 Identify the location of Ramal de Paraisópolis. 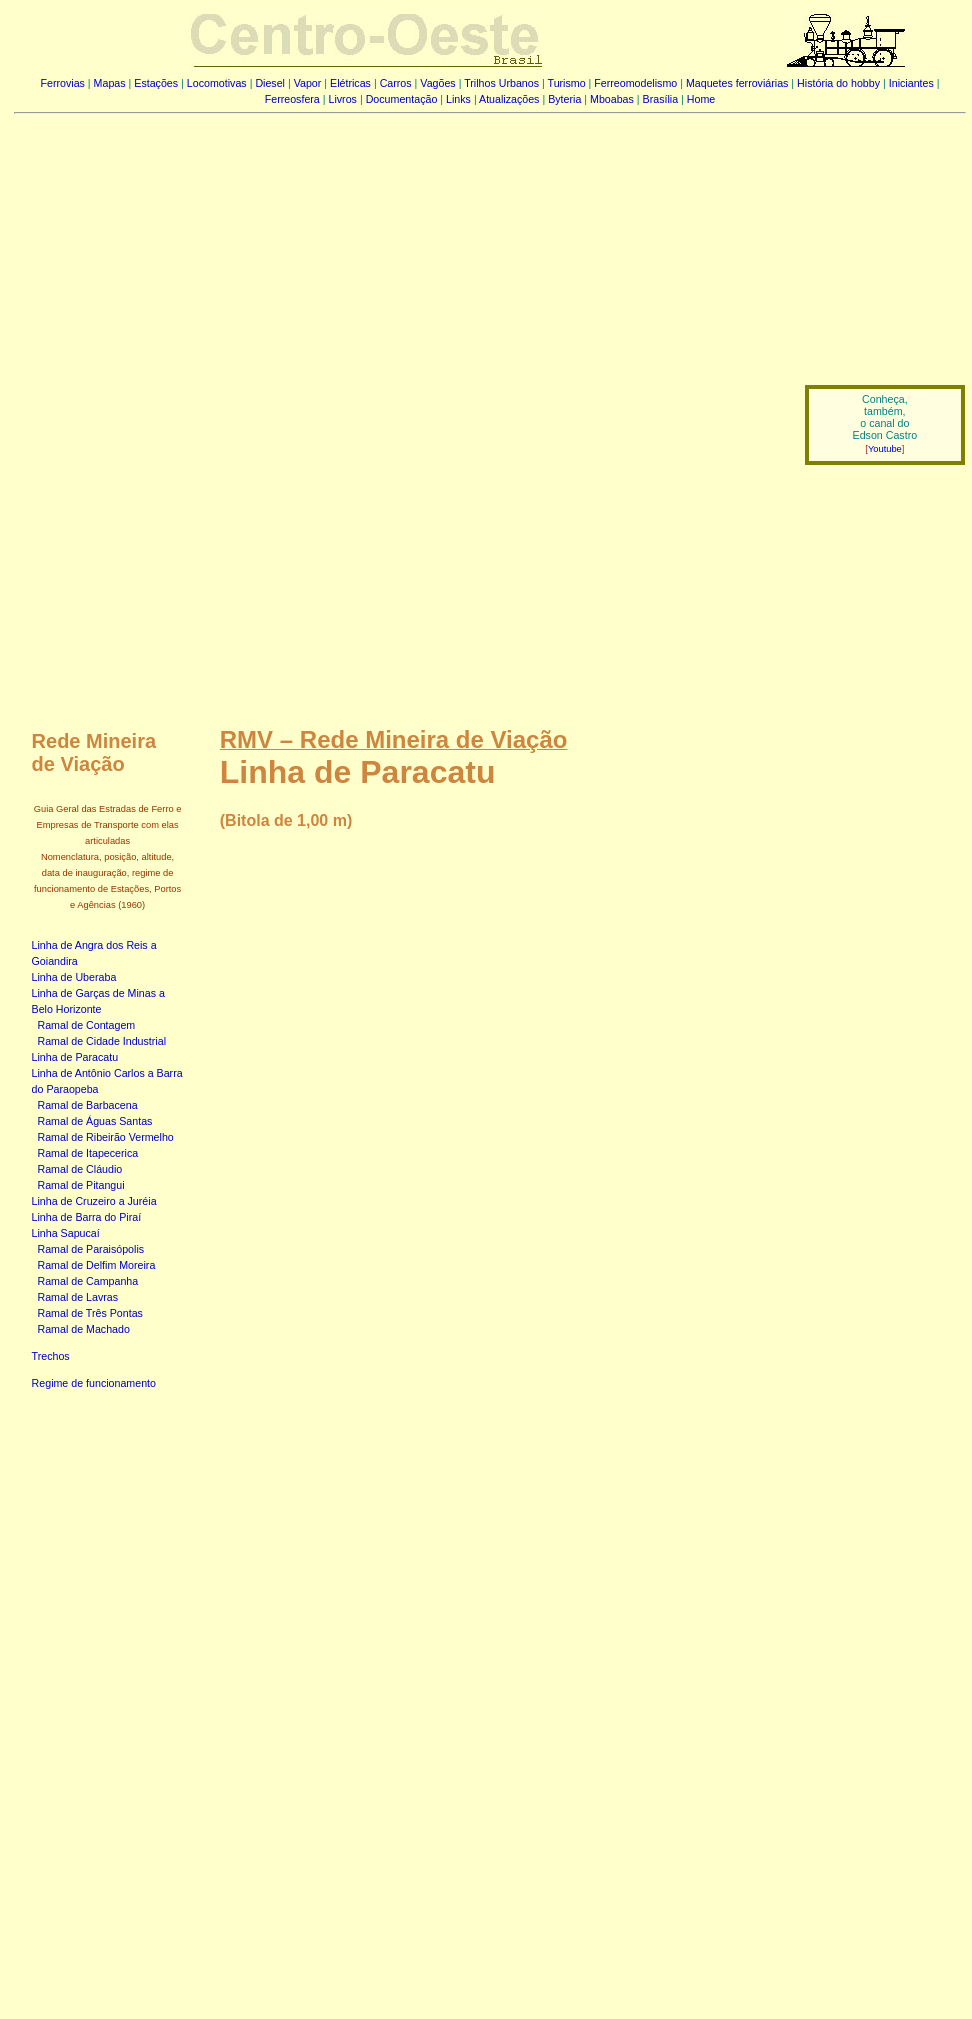
(91, 1249).